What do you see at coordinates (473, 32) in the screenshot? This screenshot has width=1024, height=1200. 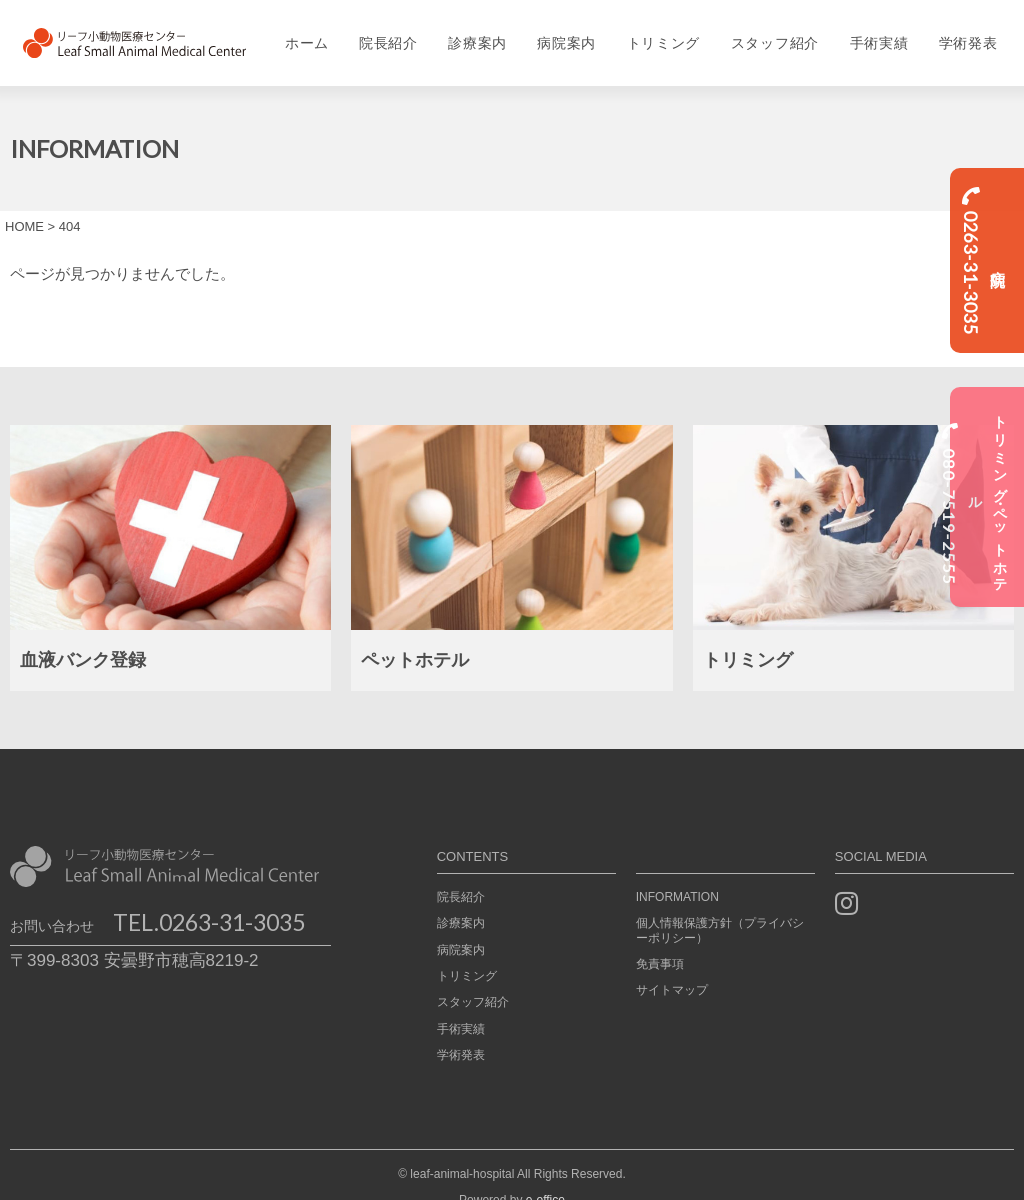 I see `診療案内` at bounding box center [473, 32].